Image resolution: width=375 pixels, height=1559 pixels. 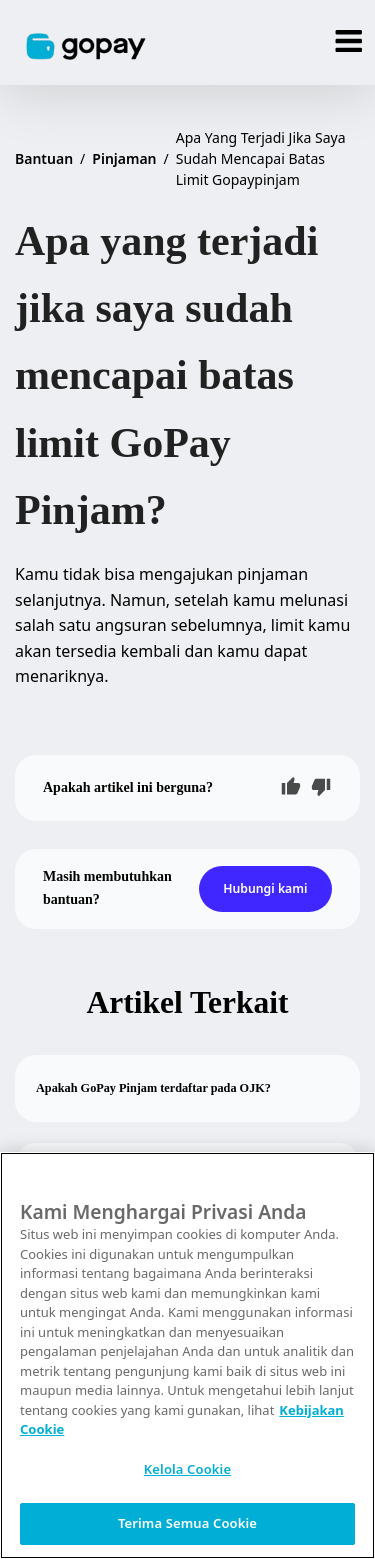 I want to click on [region], so click(x=187, y=1355).